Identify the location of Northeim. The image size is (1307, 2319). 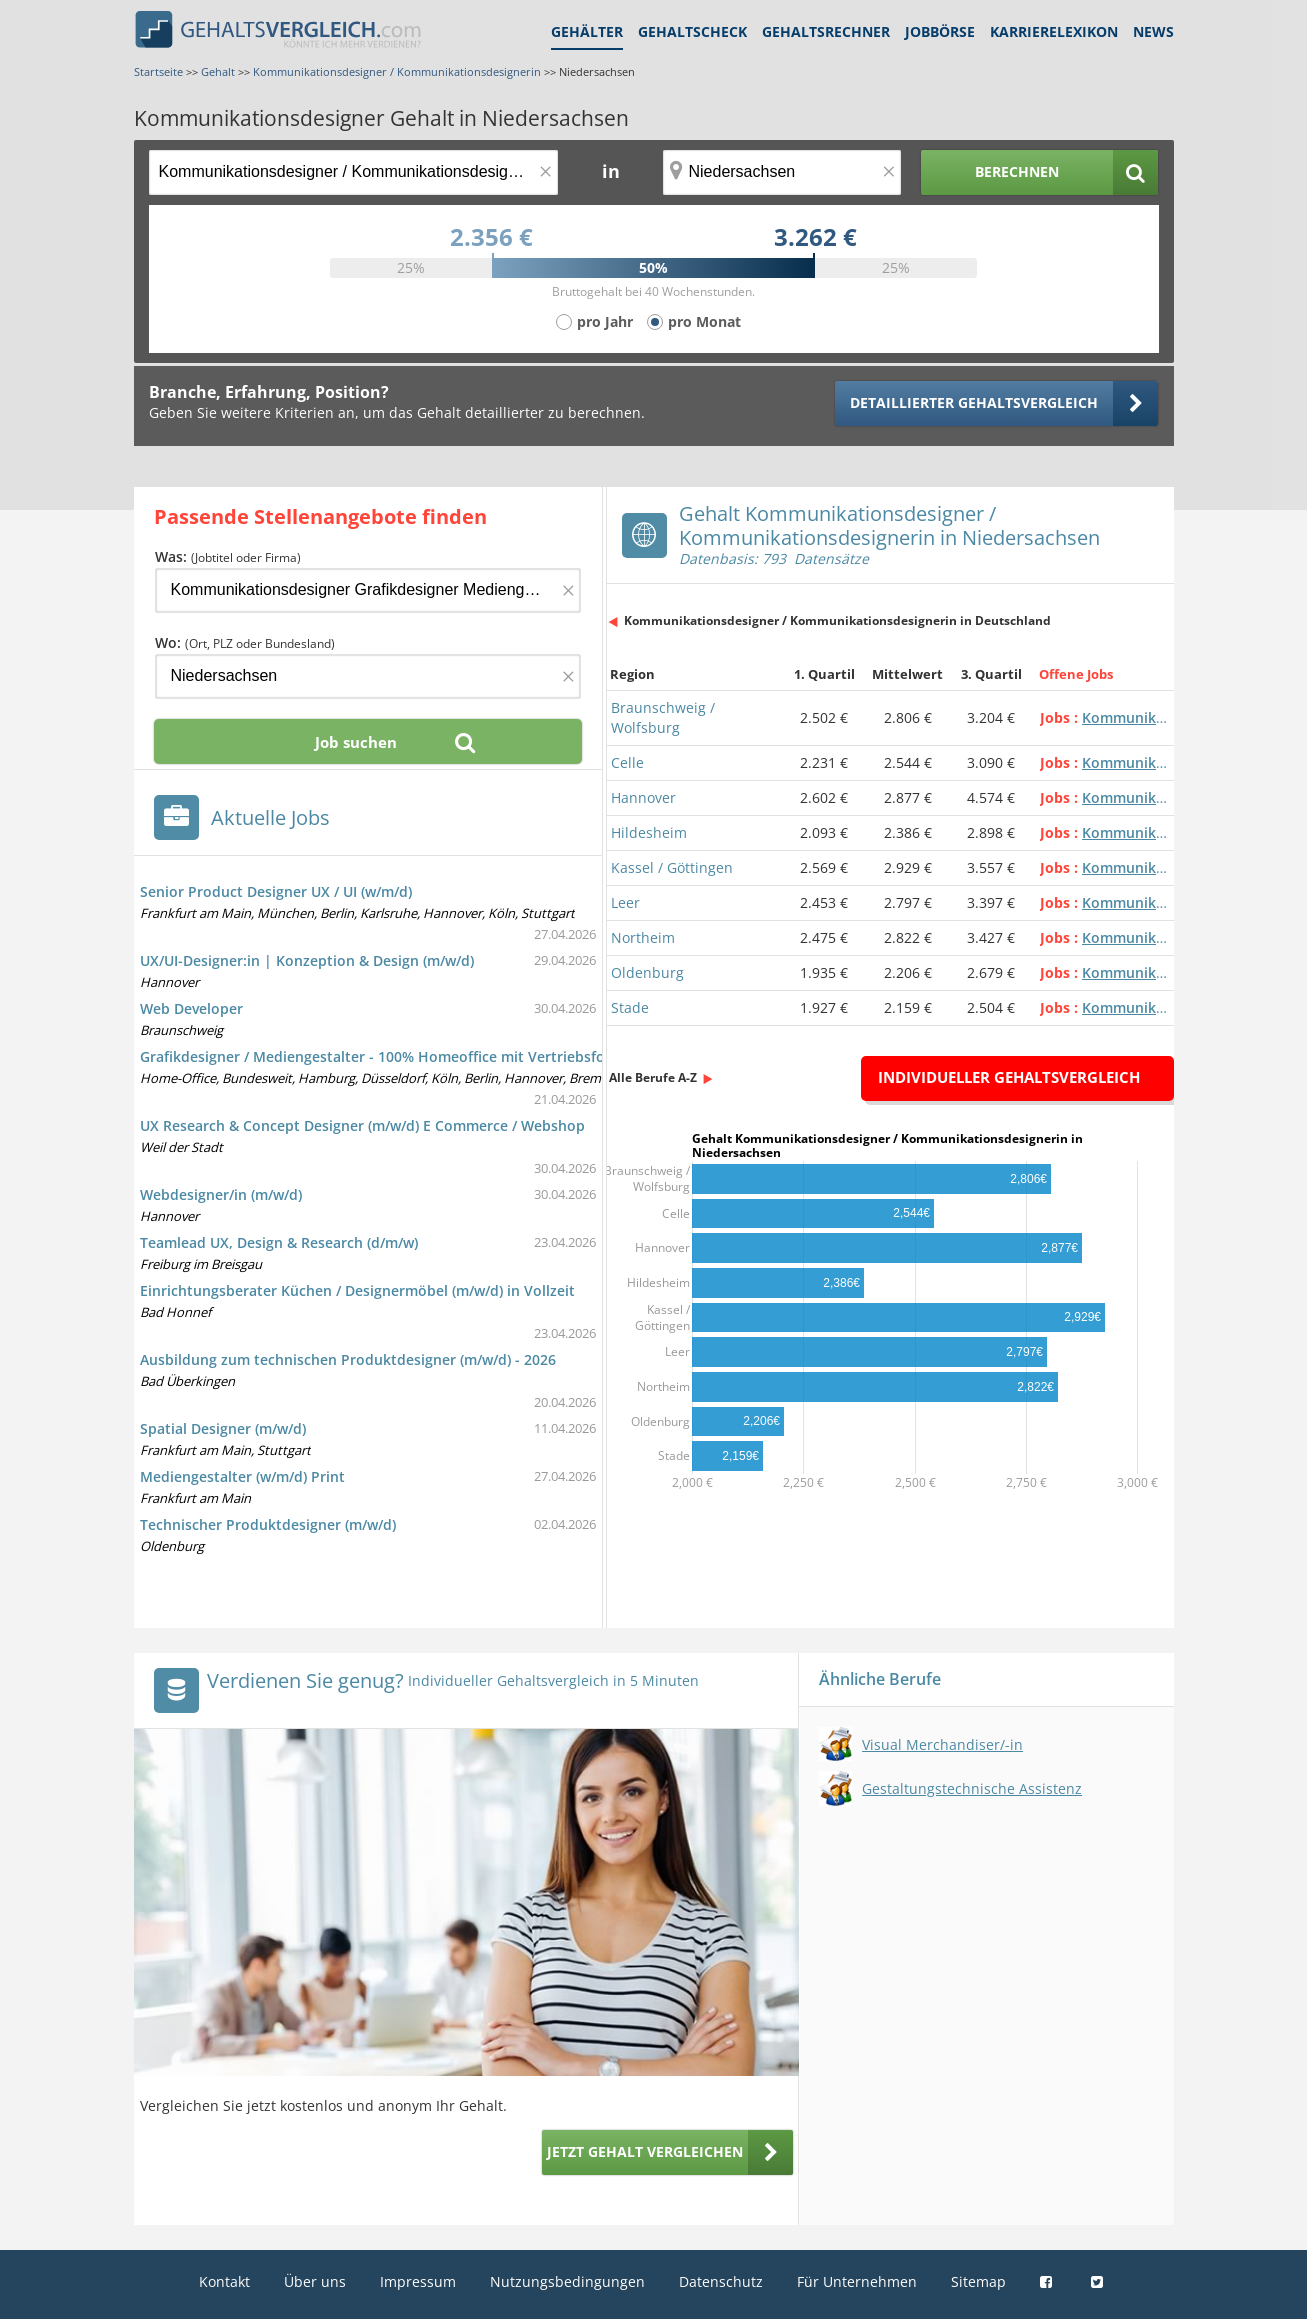
(643, 937).